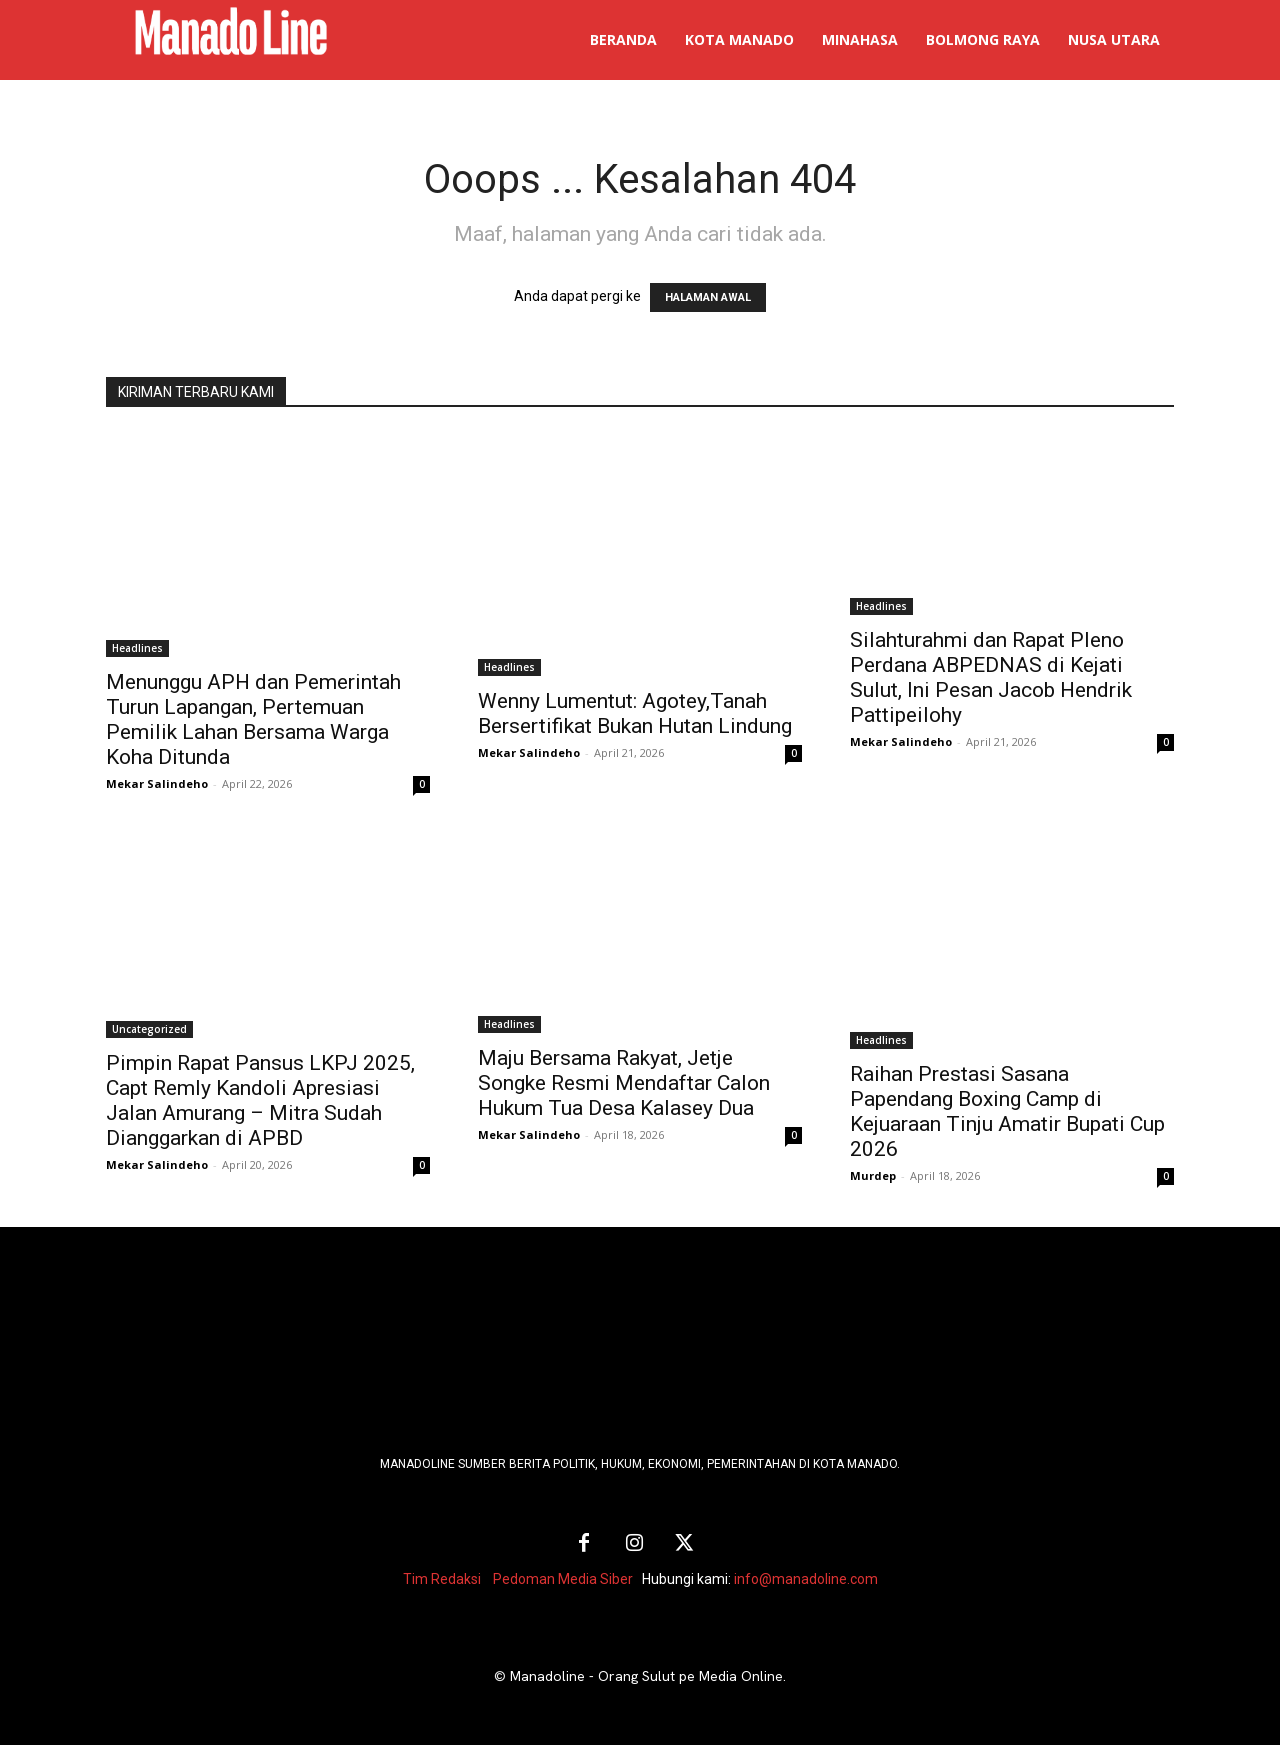  What do you see at coordinates (253, 719) in the screenshot?
I see `Menunggu APH dan Pemerintah Turun Lapangan, Pertemuan Pemilik Lahan Bersama Warga Koha Ditunda` at bounding box center [253, 719].